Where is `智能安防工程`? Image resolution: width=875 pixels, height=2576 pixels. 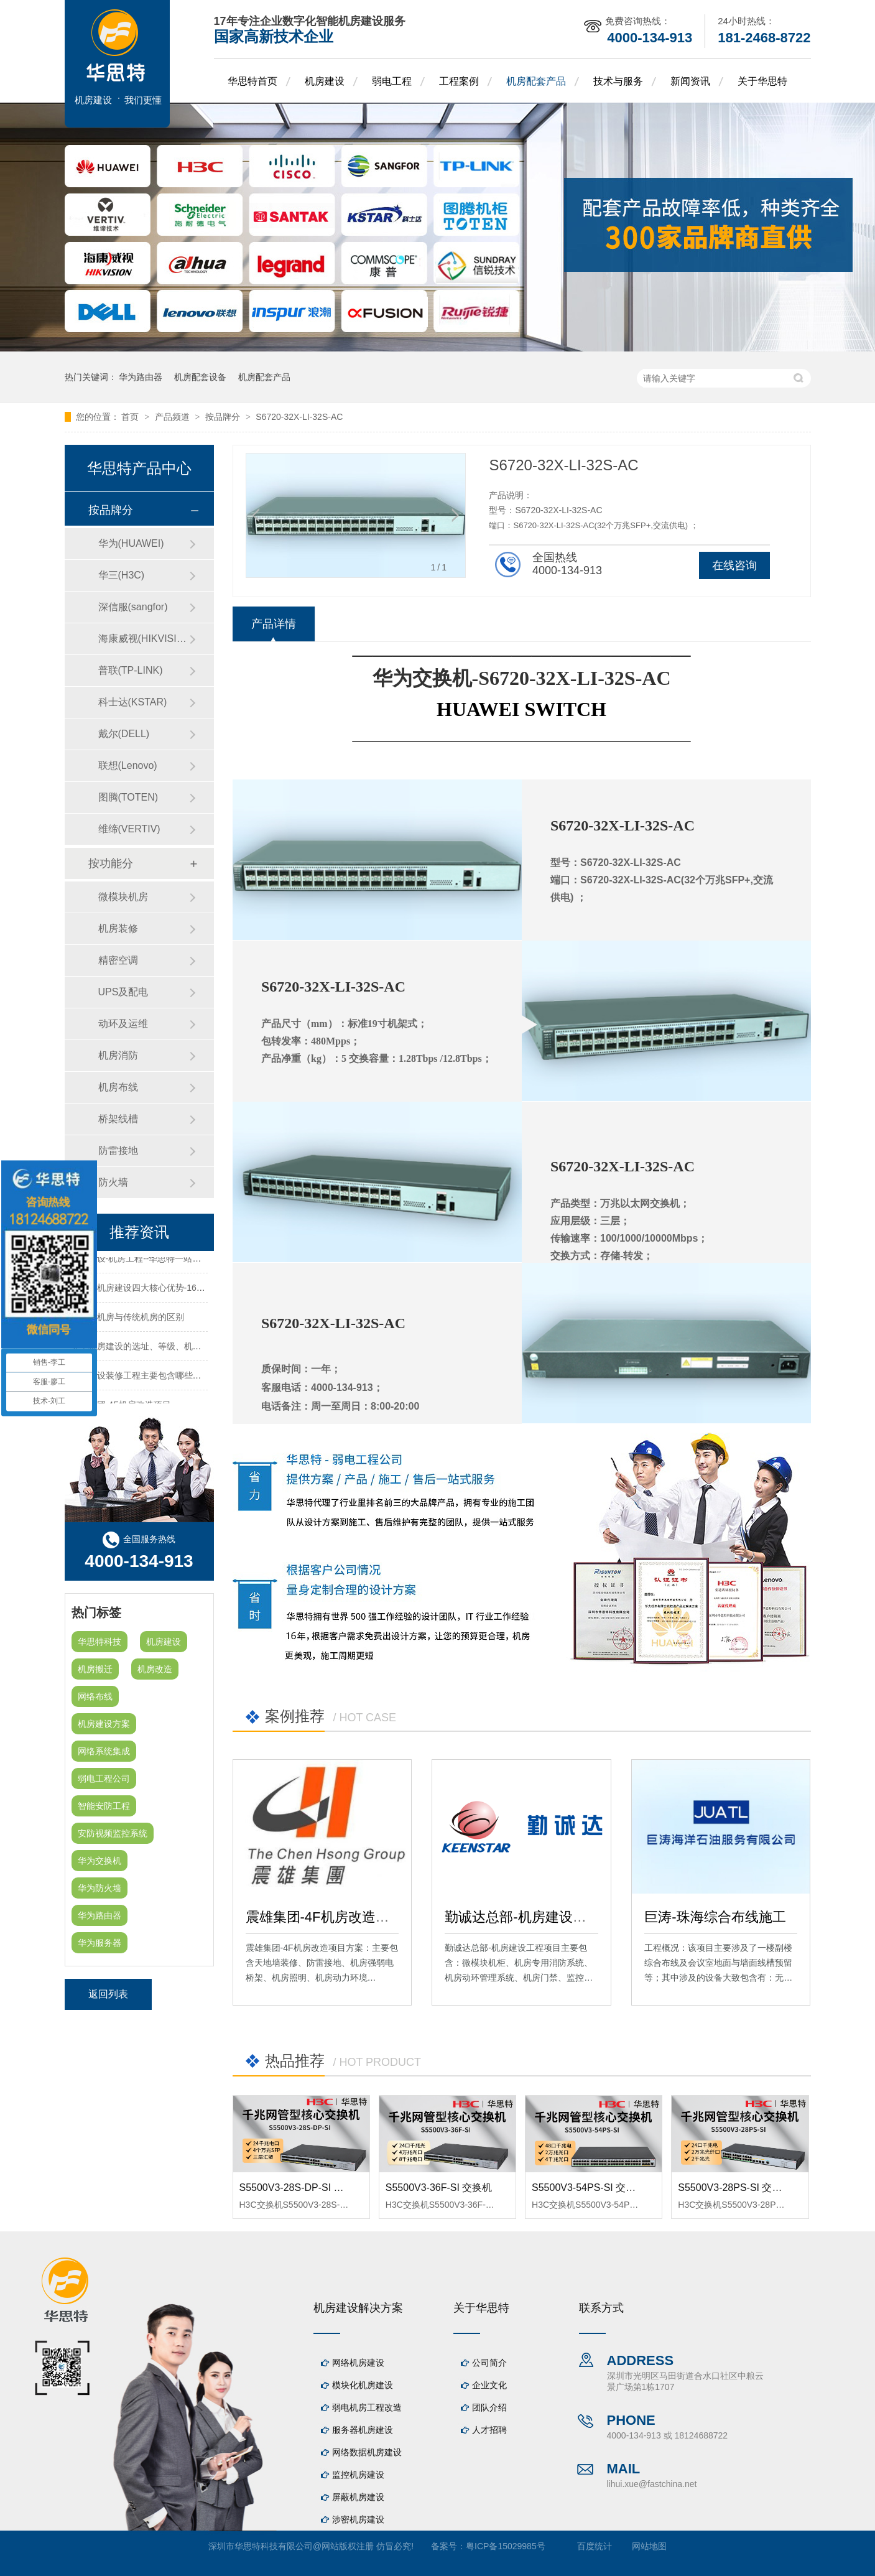
智能安防工程 is located at coordinates (104, 1806).